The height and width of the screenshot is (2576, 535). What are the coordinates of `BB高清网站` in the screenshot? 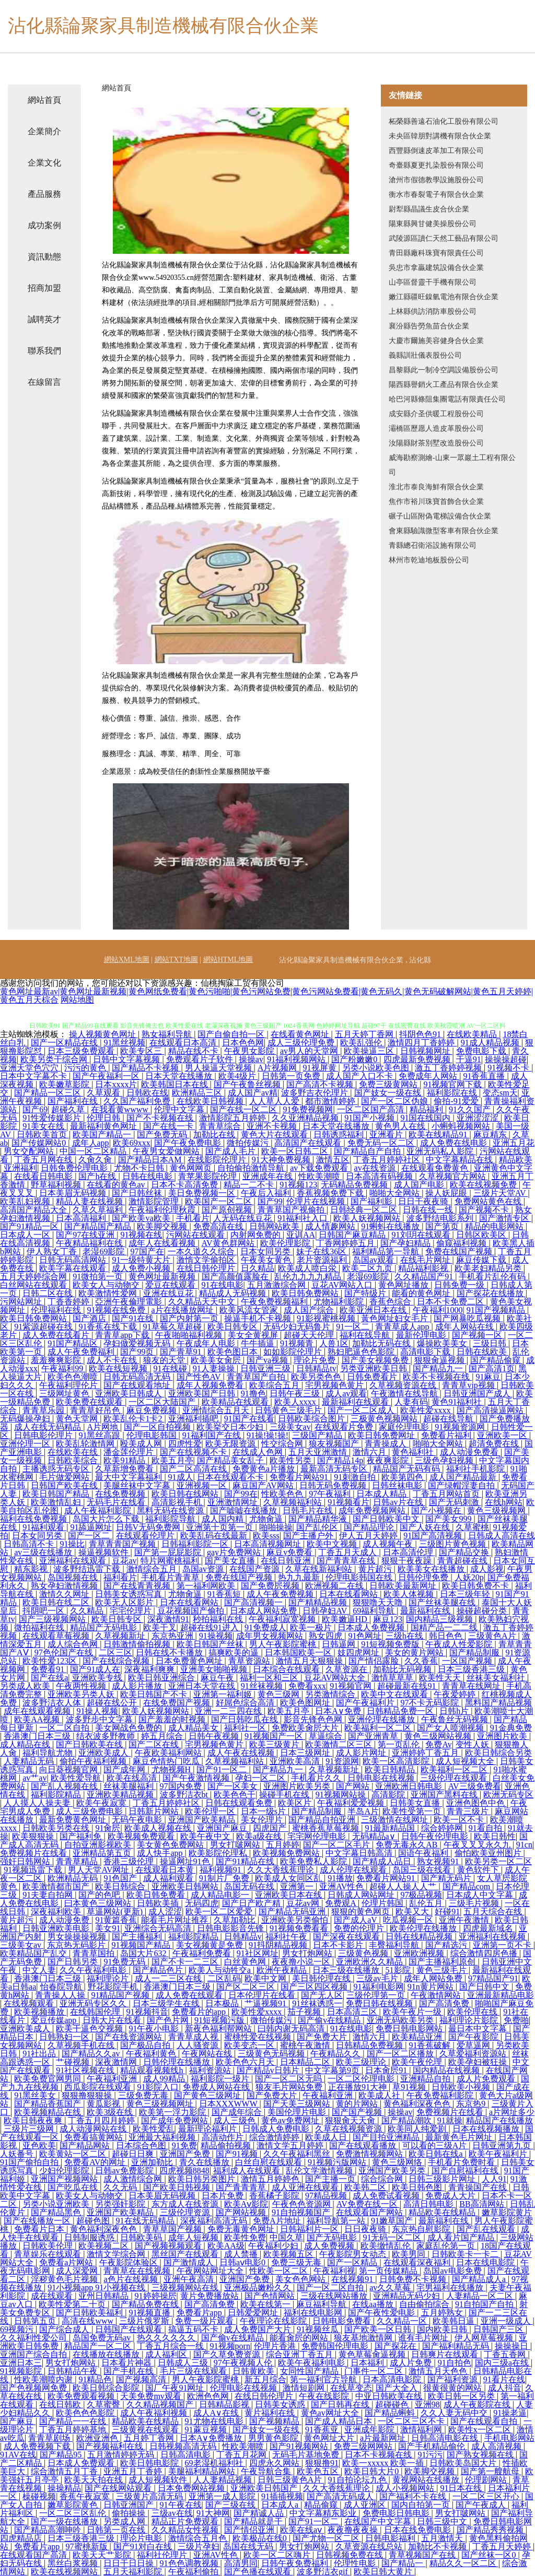 It's located at (482, 2203).